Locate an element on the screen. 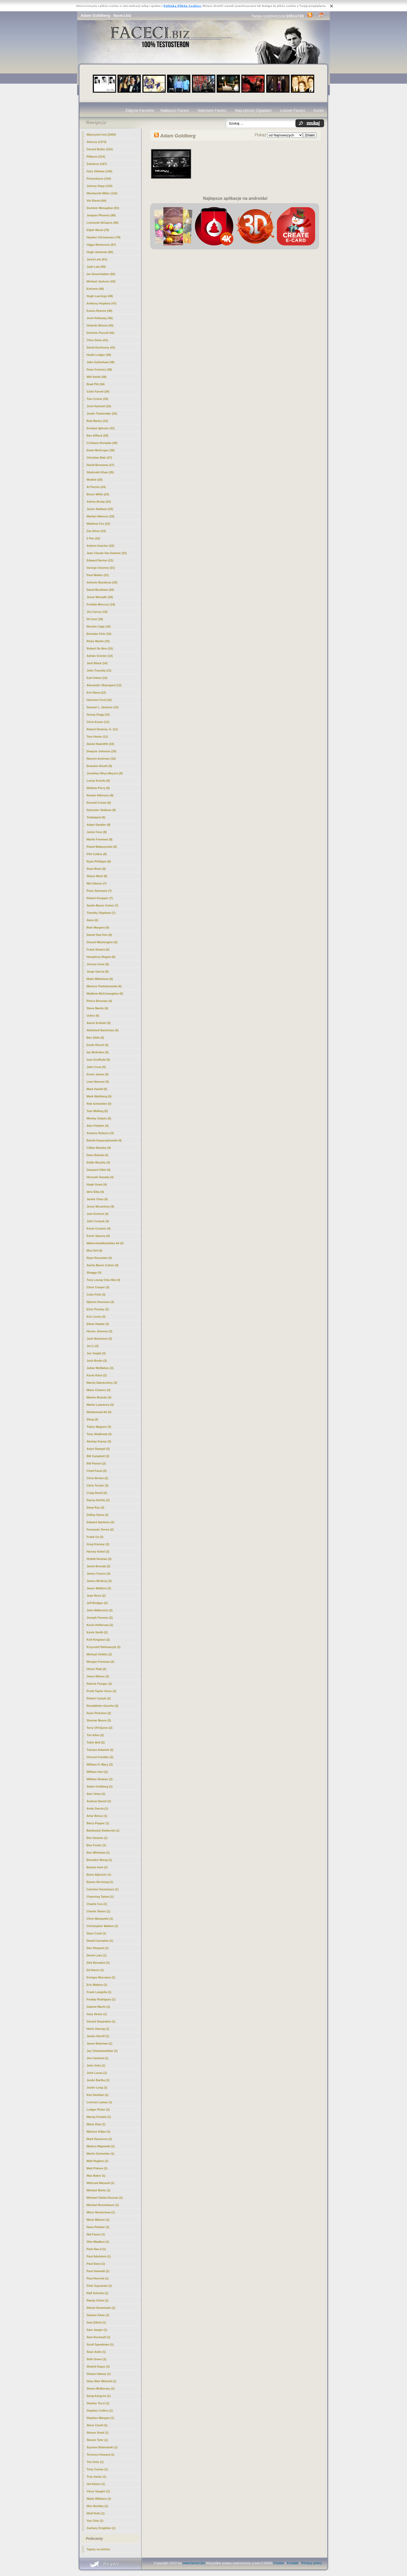 This screenshot has width=407, height=2576. William Hurt (2) is located at coordinates (97, 1771).